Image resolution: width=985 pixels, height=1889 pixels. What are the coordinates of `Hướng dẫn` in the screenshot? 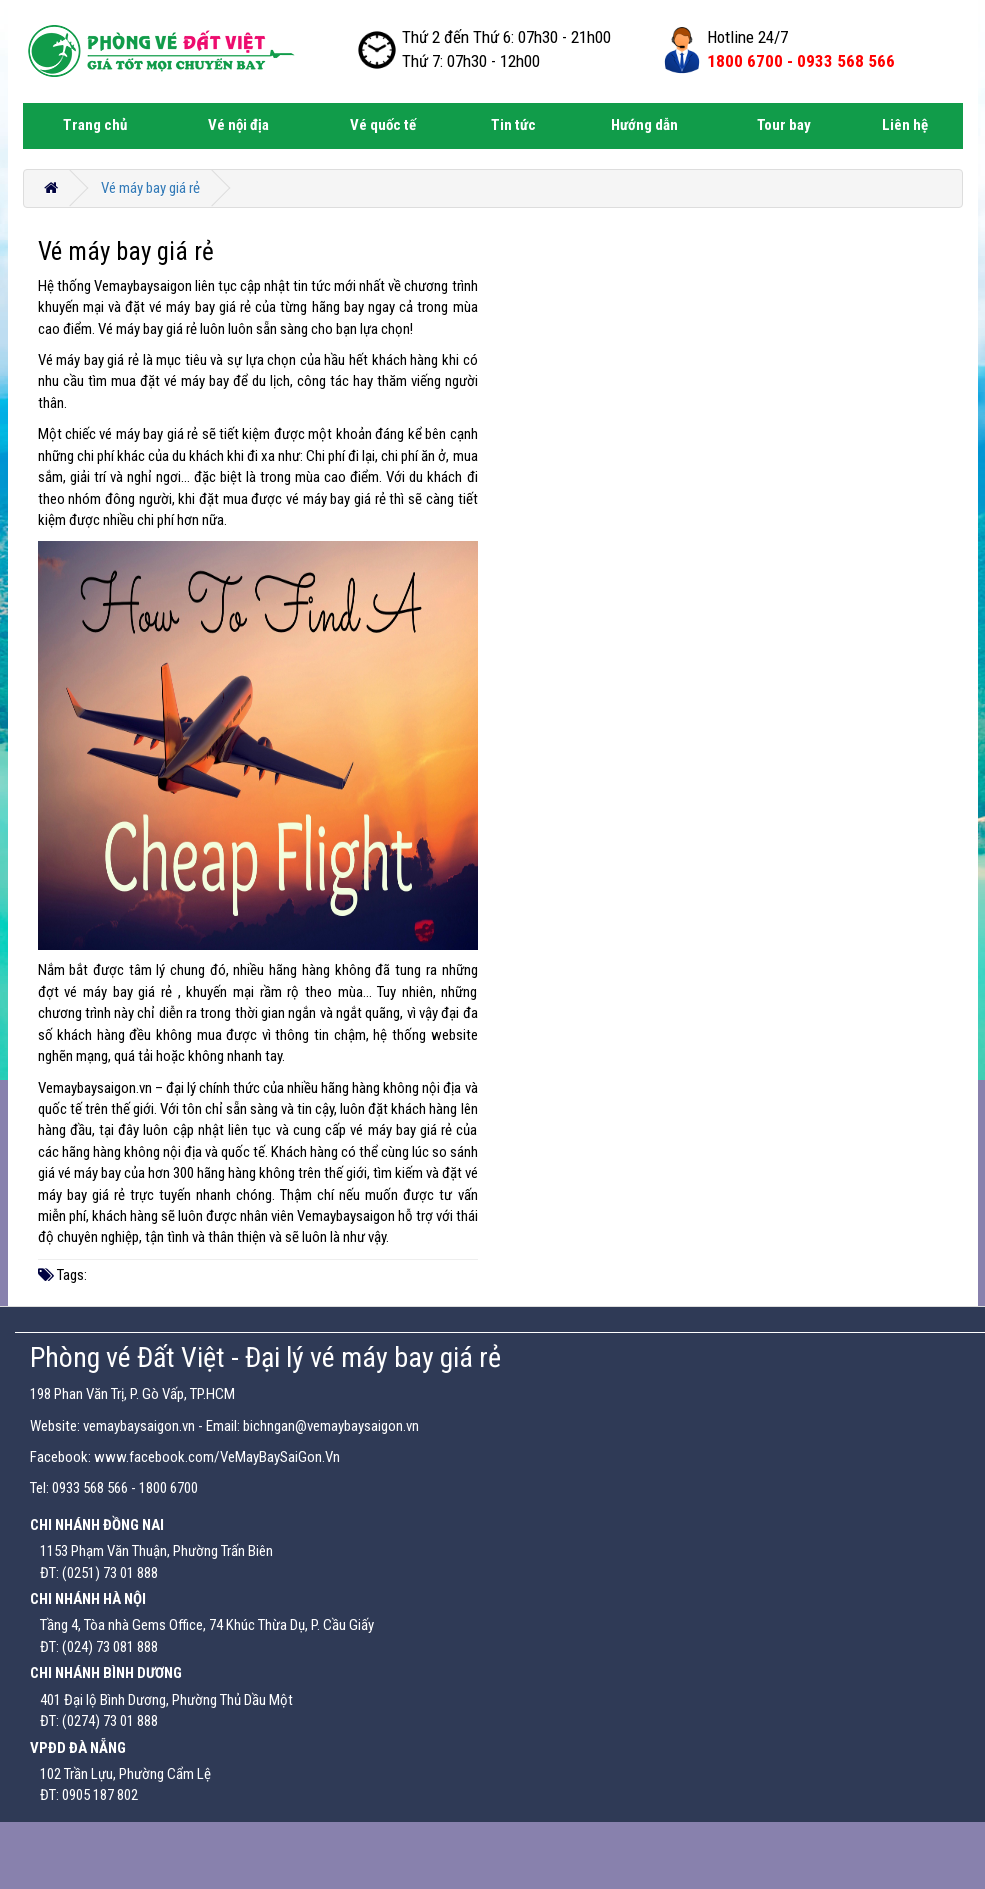 It's located at (644, 125).